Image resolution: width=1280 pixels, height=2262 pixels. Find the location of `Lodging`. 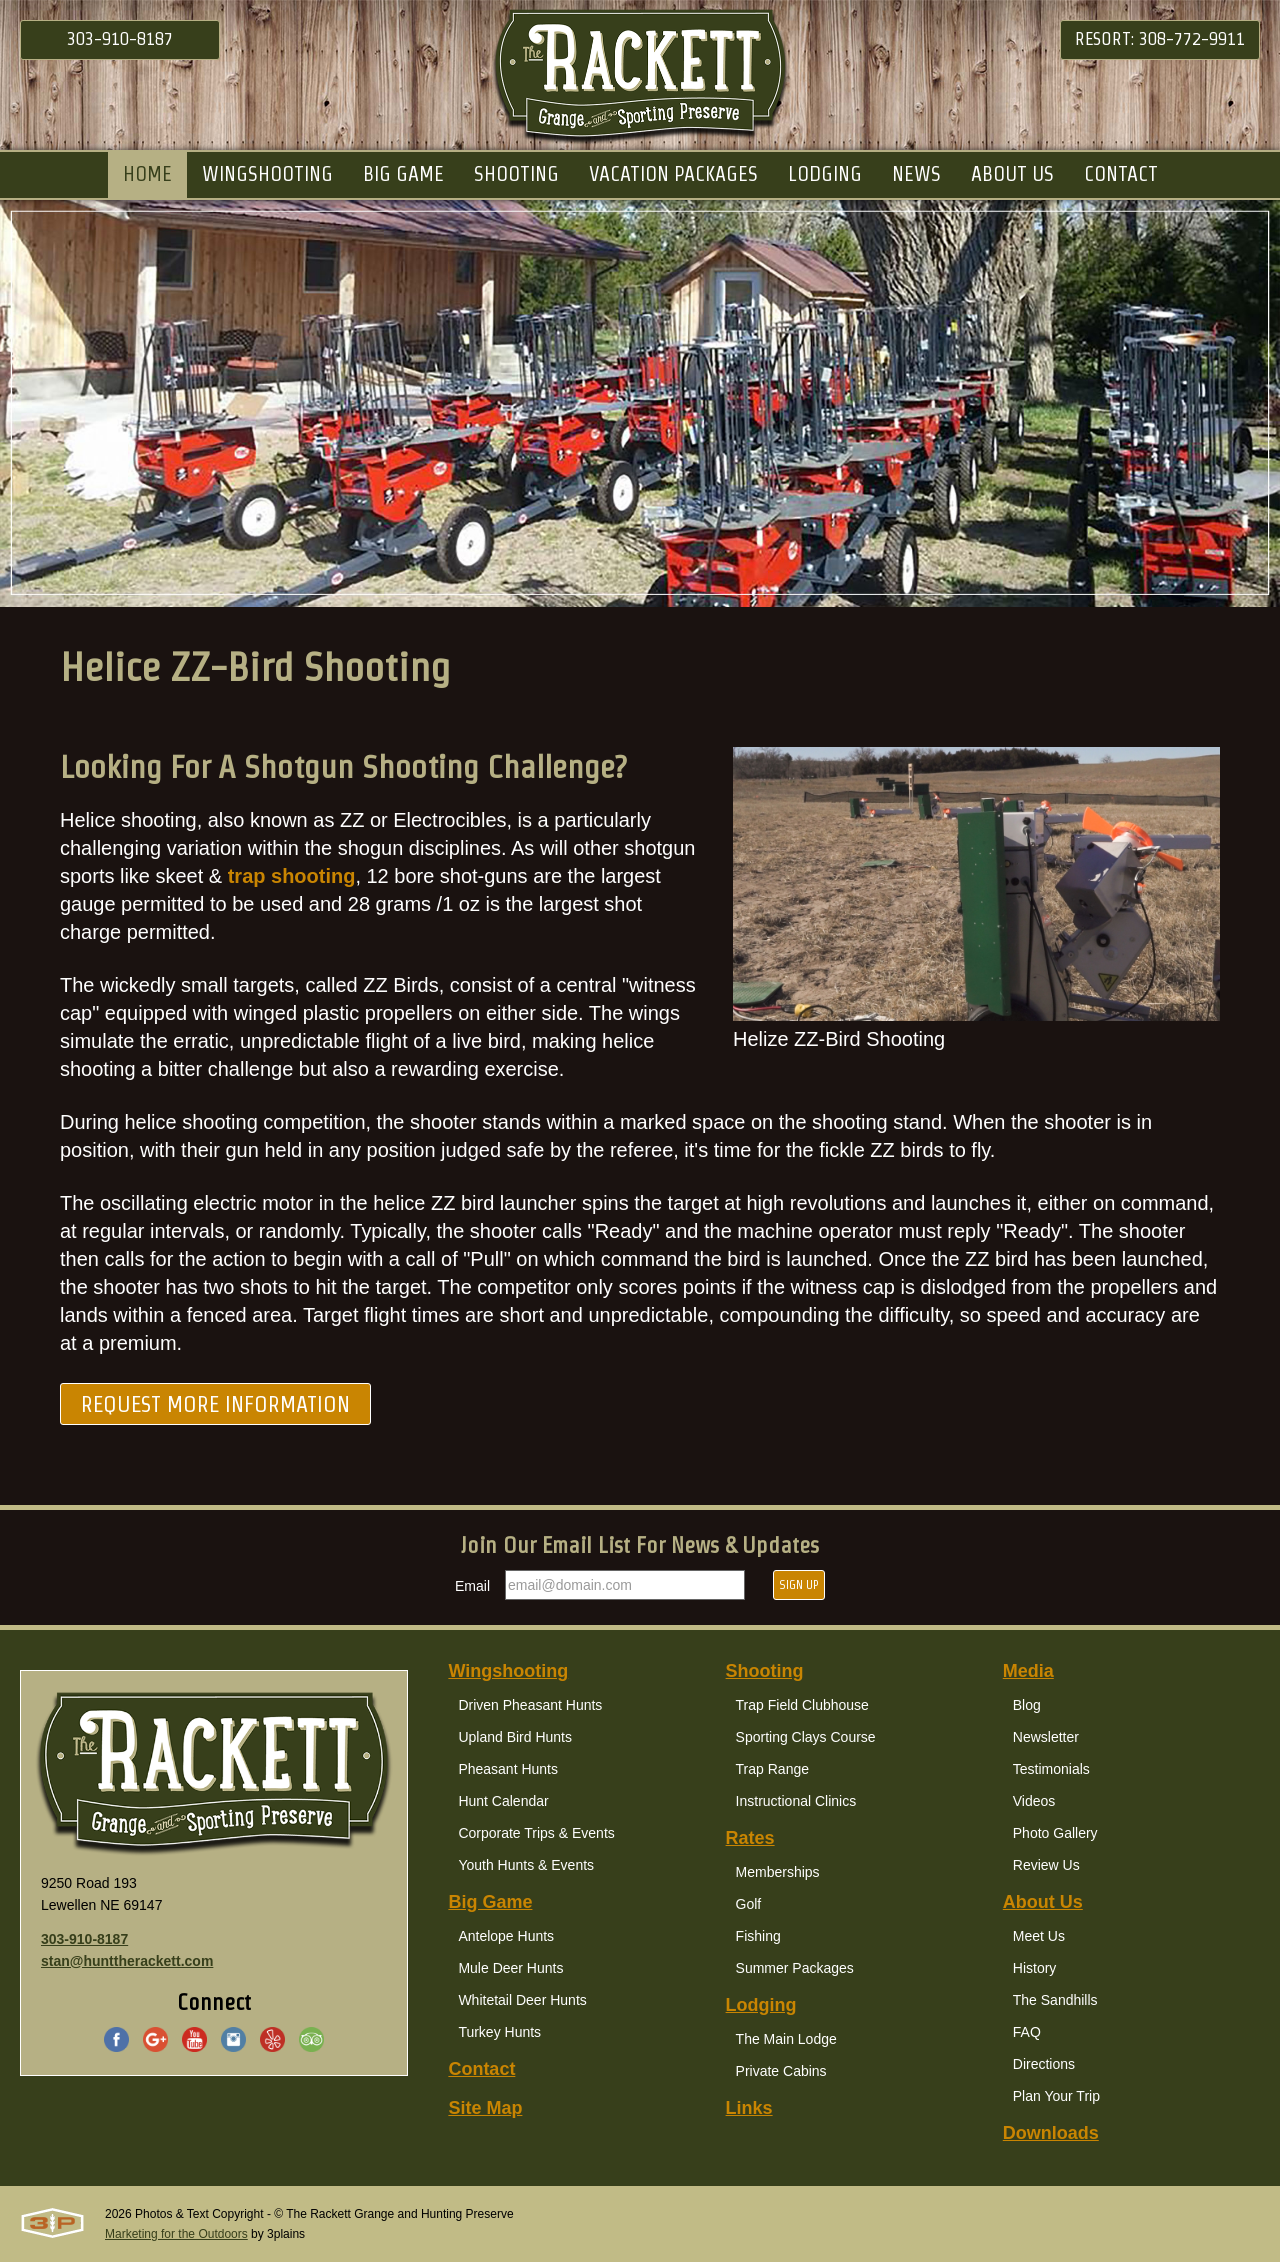

Lodging is located at coordinates (761, 2005).